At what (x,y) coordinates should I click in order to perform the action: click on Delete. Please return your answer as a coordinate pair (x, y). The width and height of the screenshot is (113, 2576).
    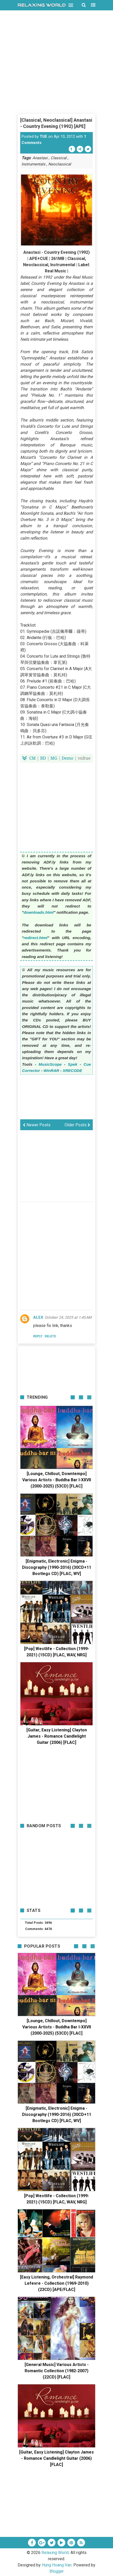
    Looking at the image, I should click on (50, 1336).